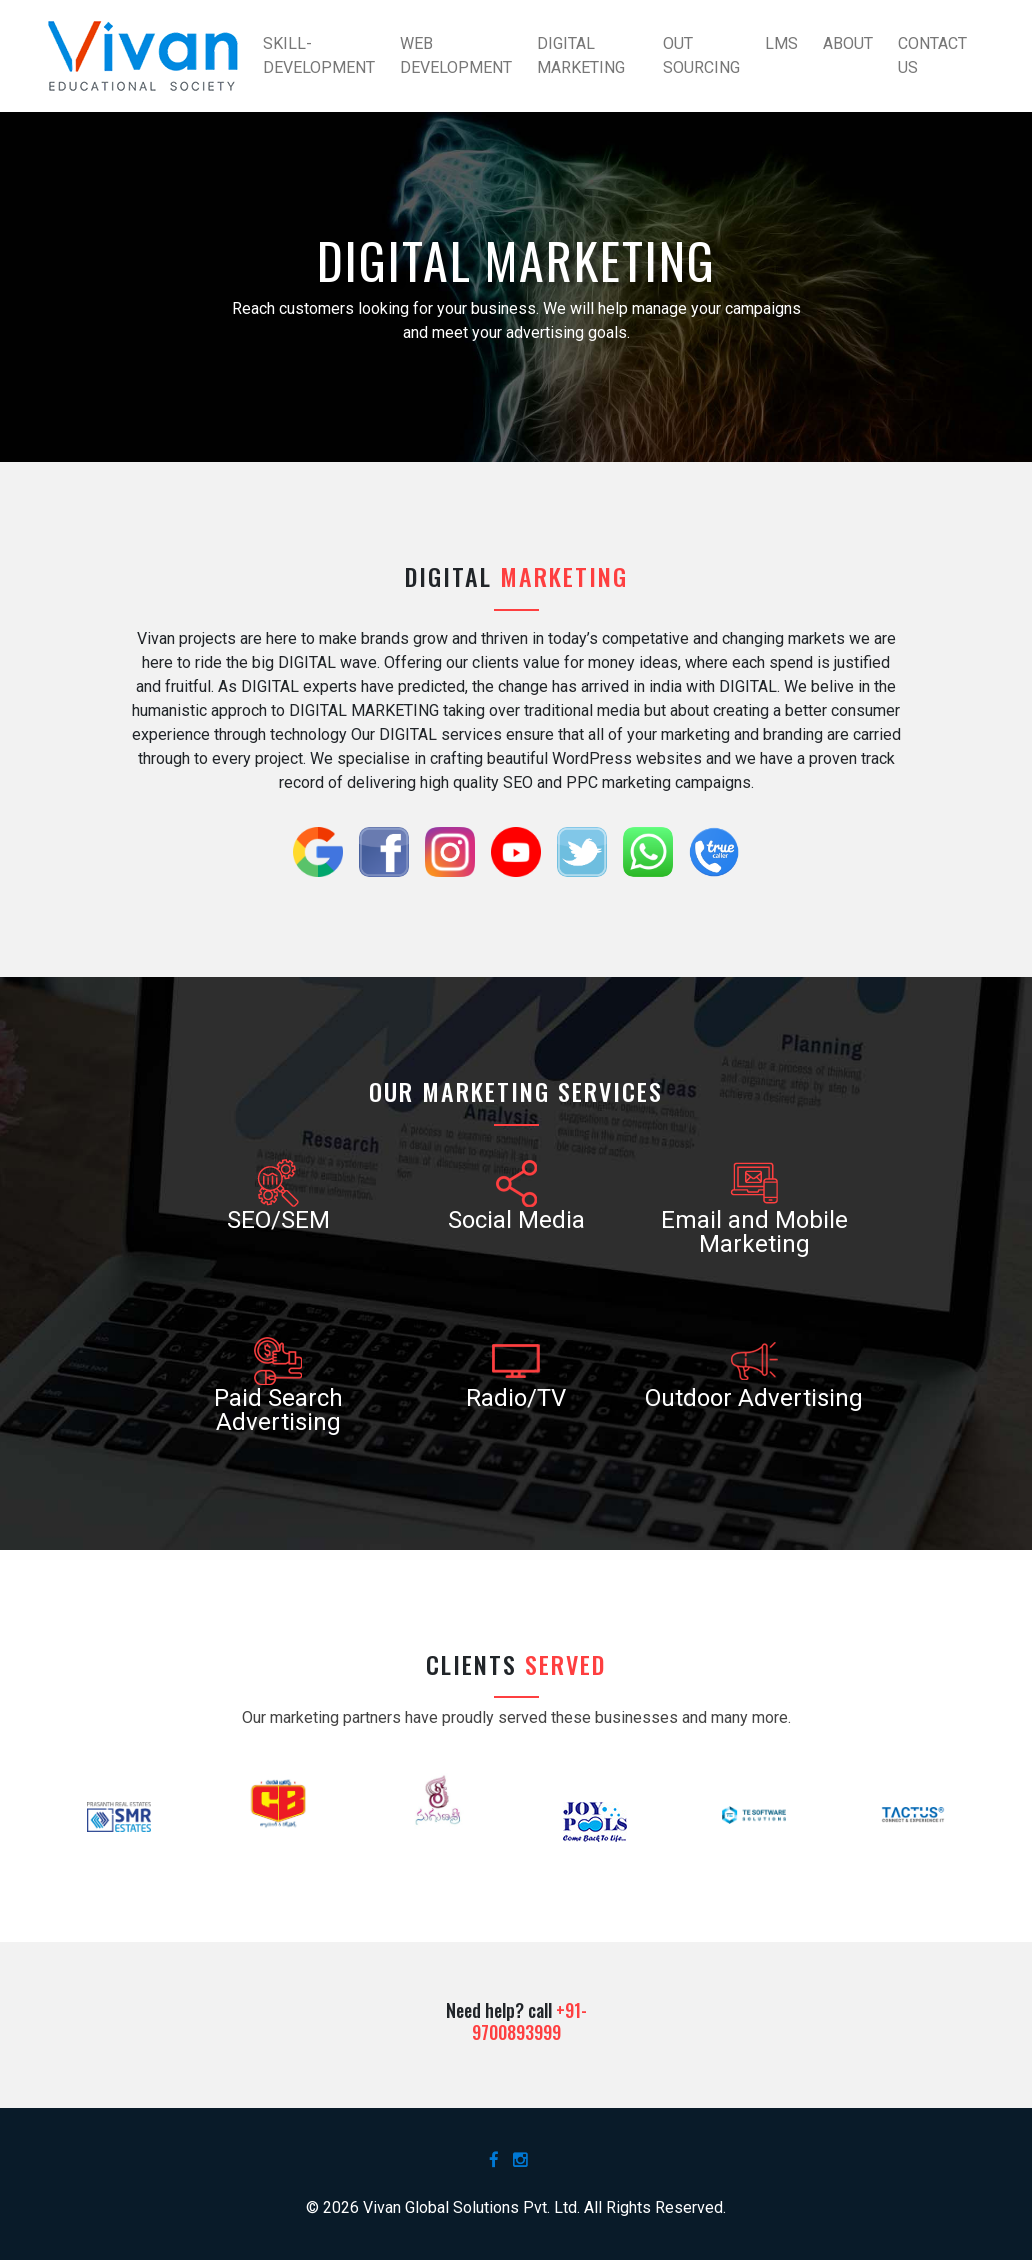  I want to click on Skill-Development, so click(319, 55).